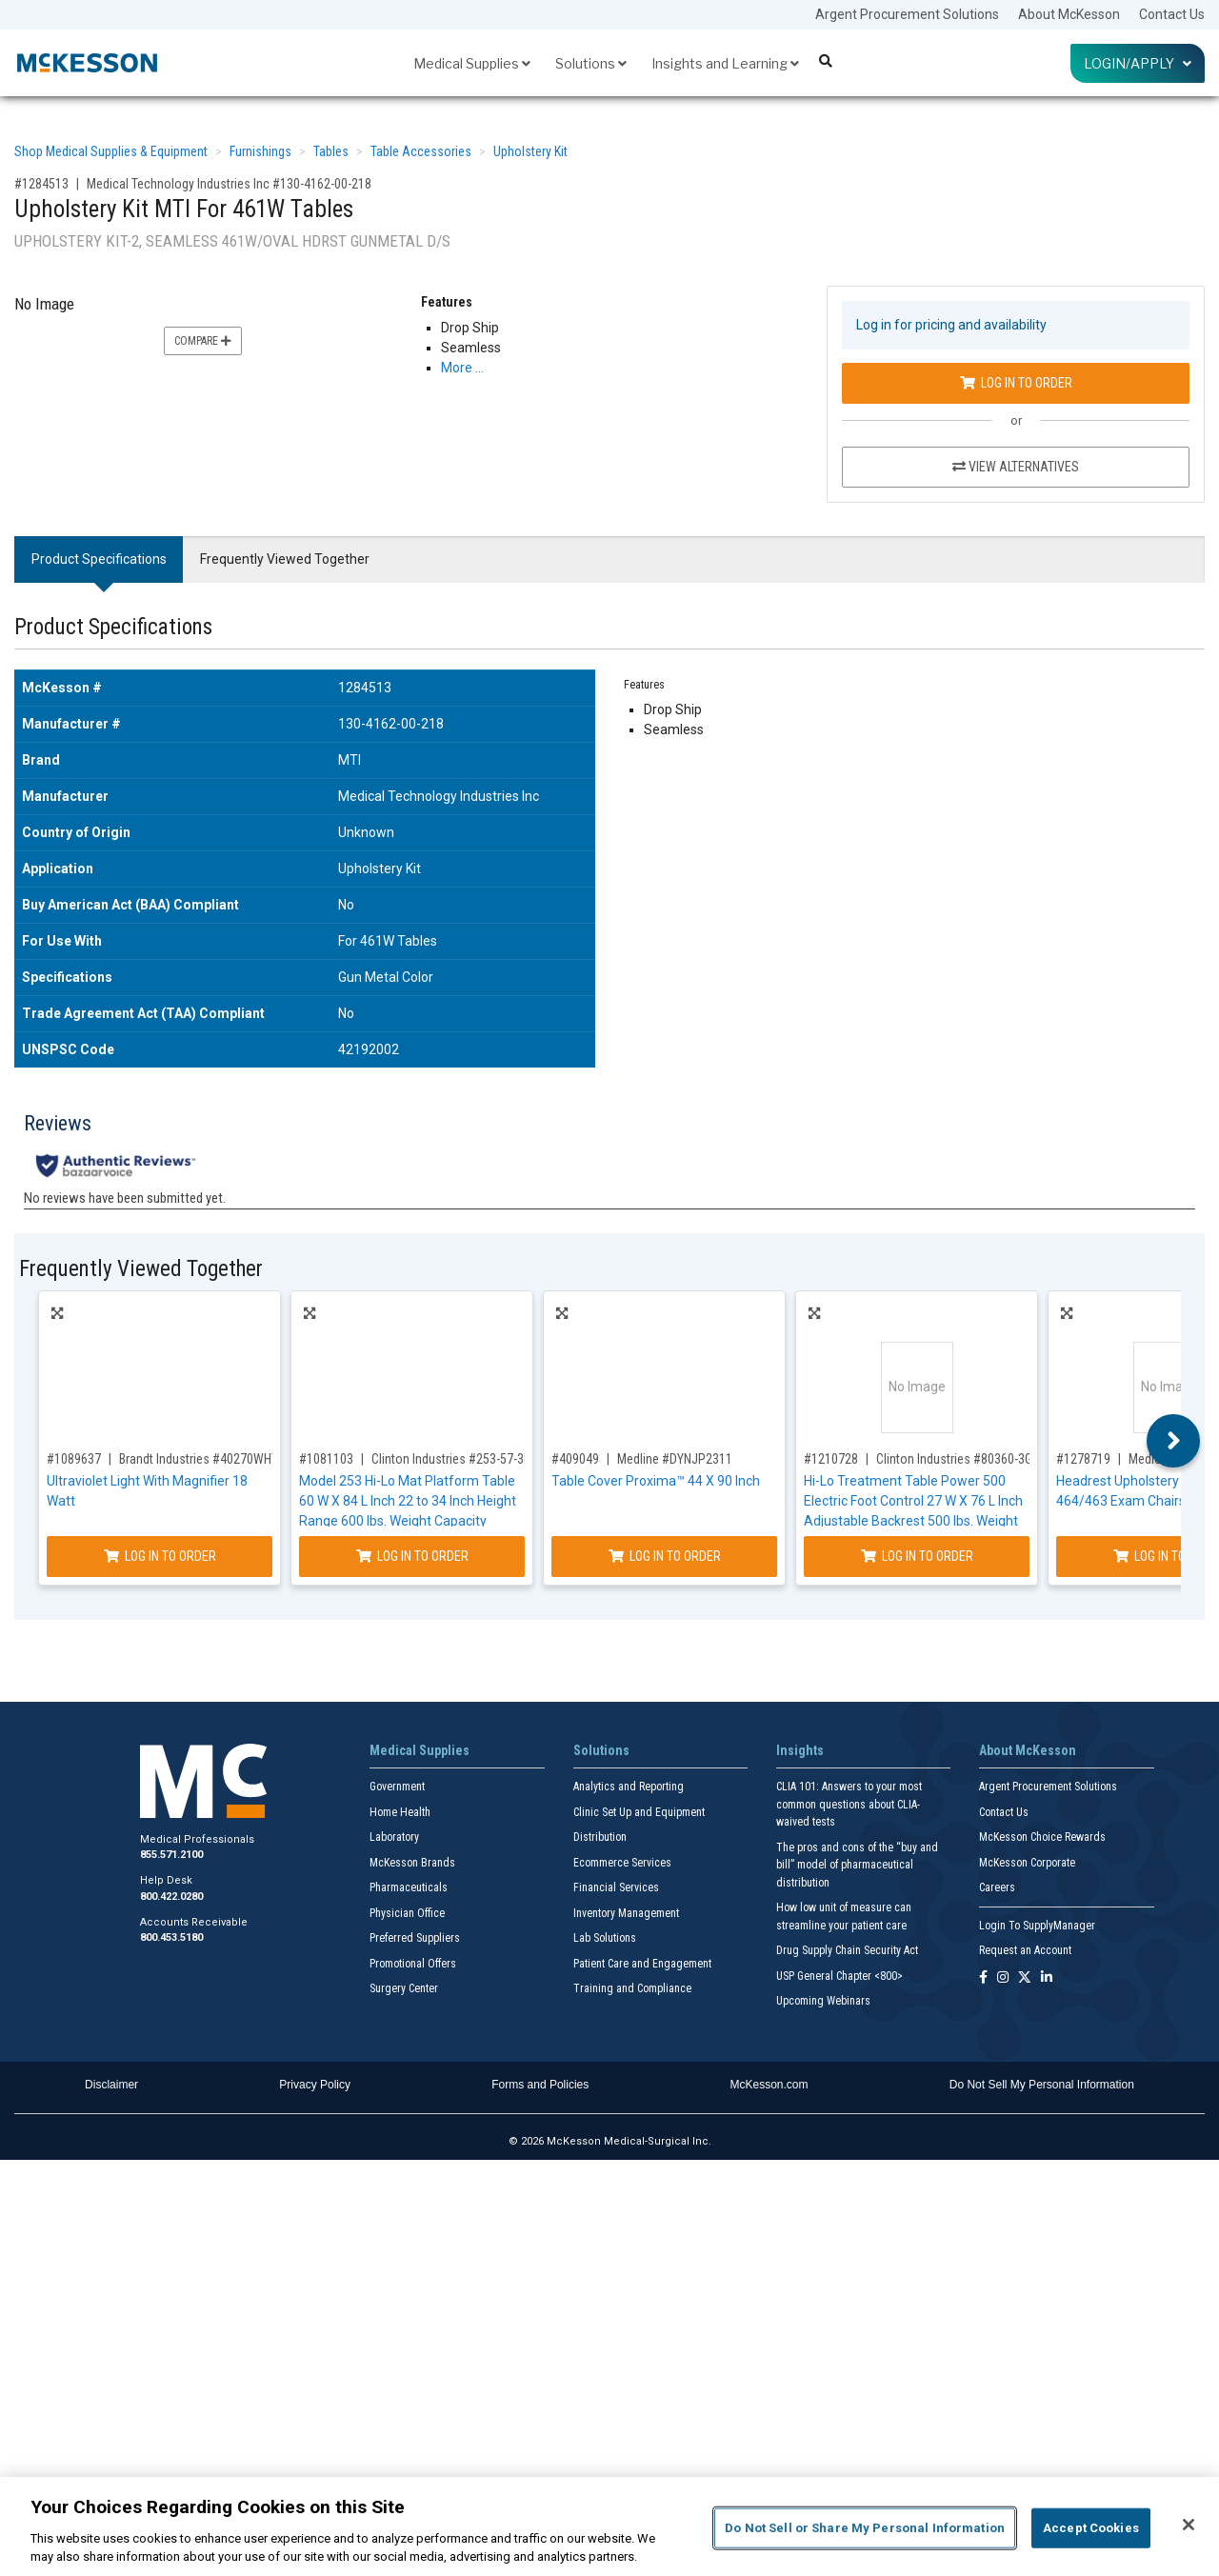 The image size is (1219, 2576). I want to click on Patient Care and Engagement, so click(642, 1963).